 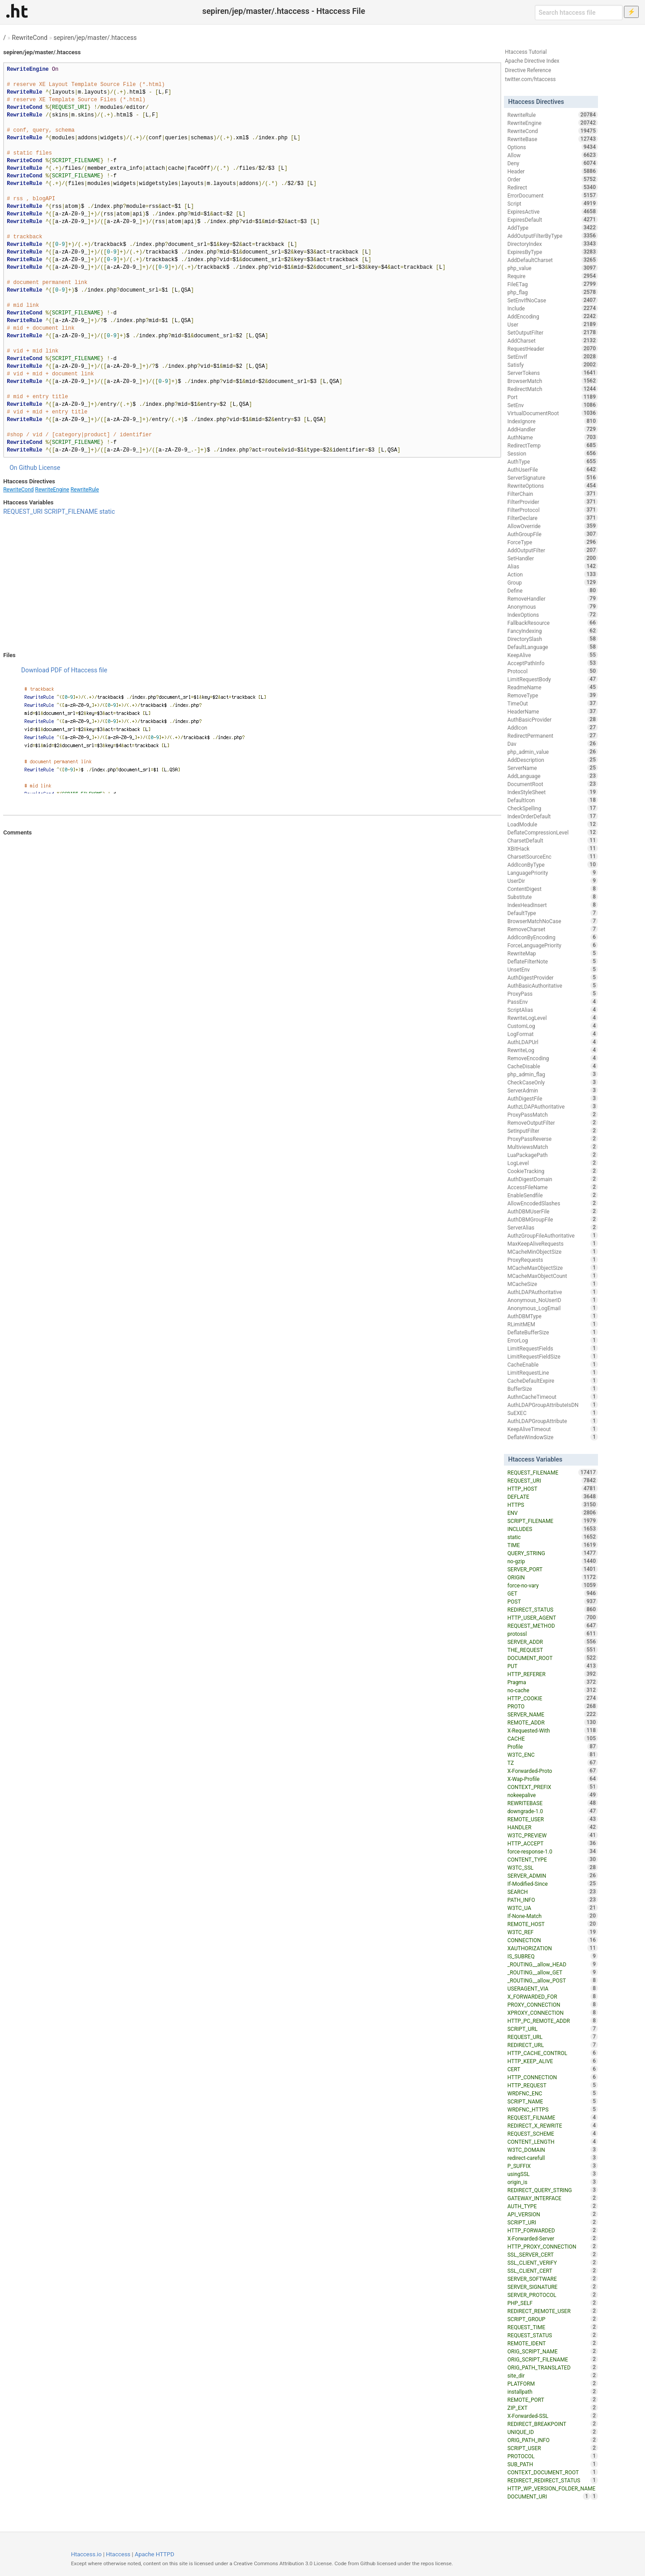 I want to click on If-None-Match, so click(x=552, y=1915).